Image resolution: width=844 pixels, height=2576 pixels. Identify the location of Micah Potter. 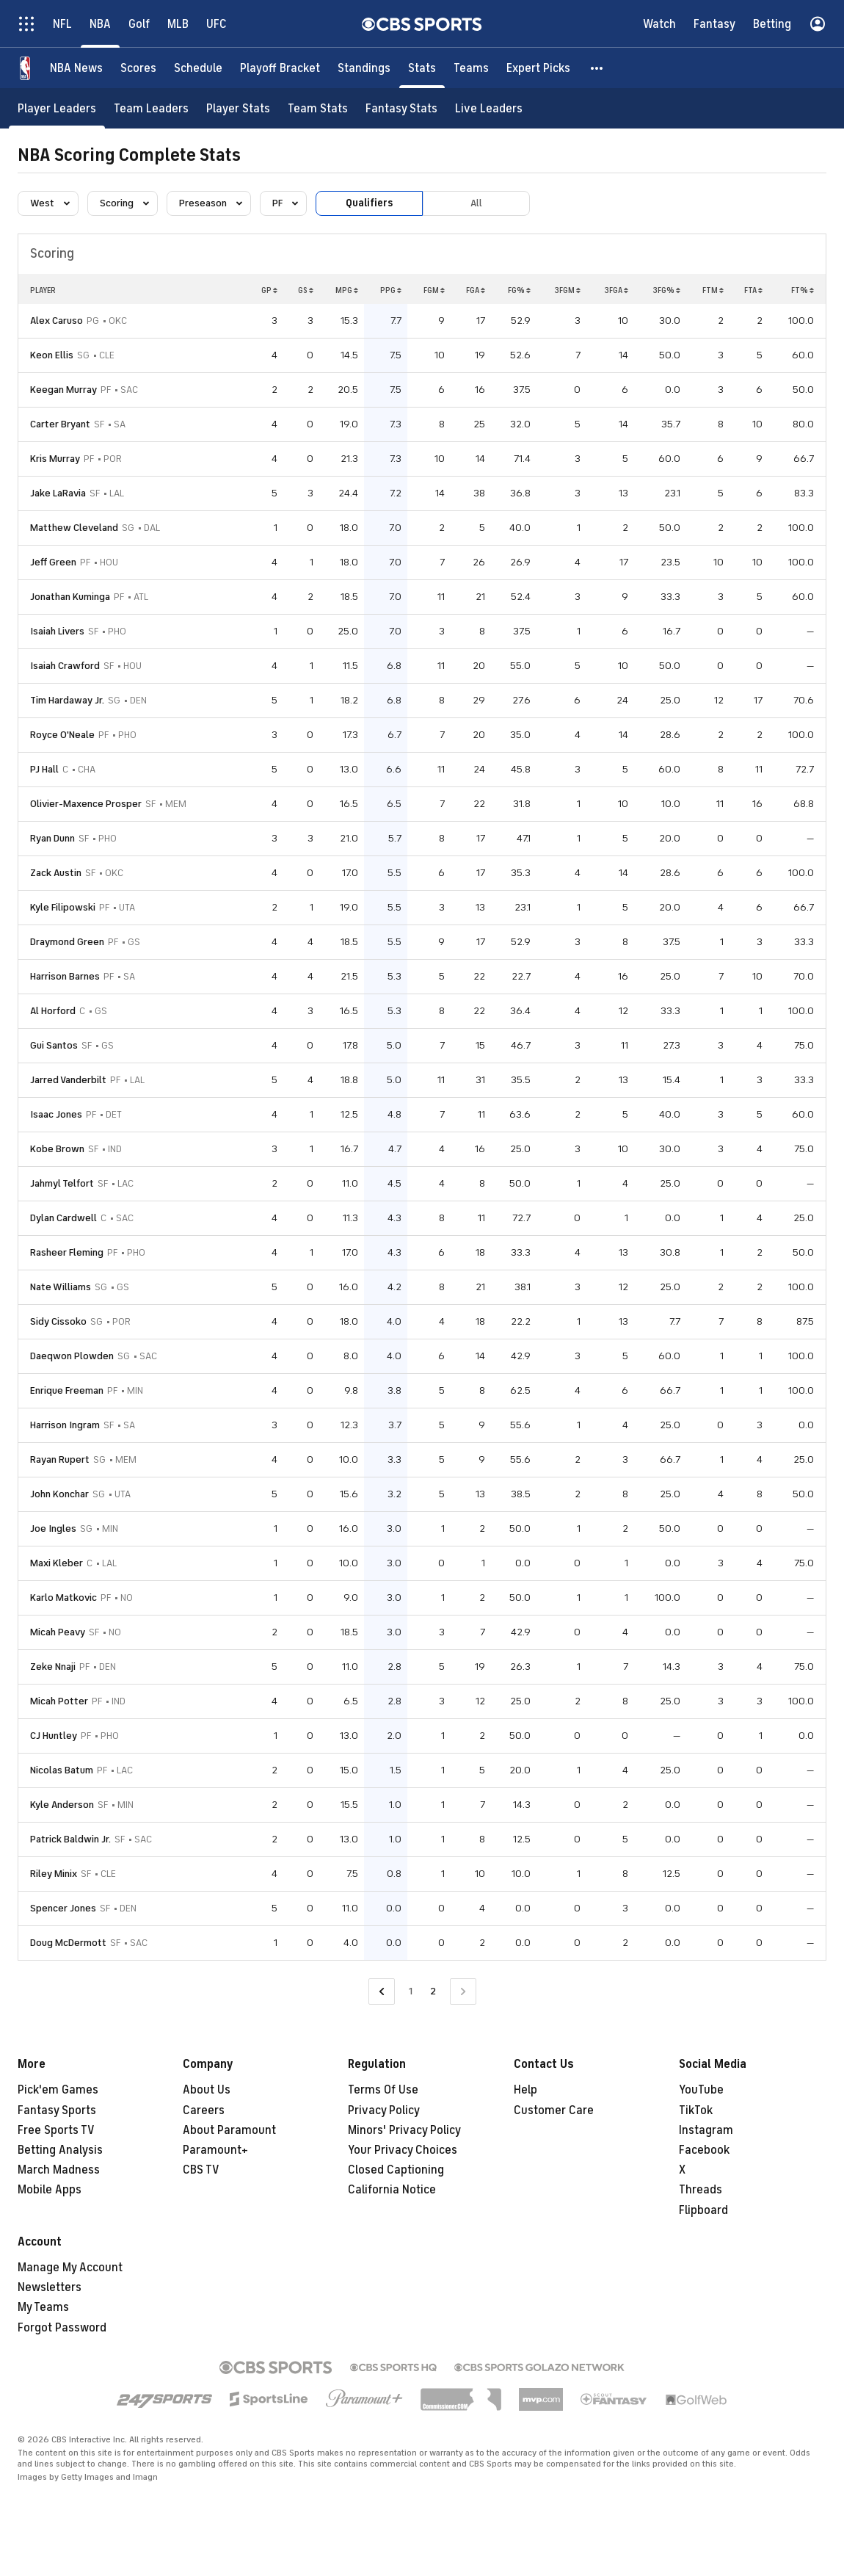
(59, 1701).